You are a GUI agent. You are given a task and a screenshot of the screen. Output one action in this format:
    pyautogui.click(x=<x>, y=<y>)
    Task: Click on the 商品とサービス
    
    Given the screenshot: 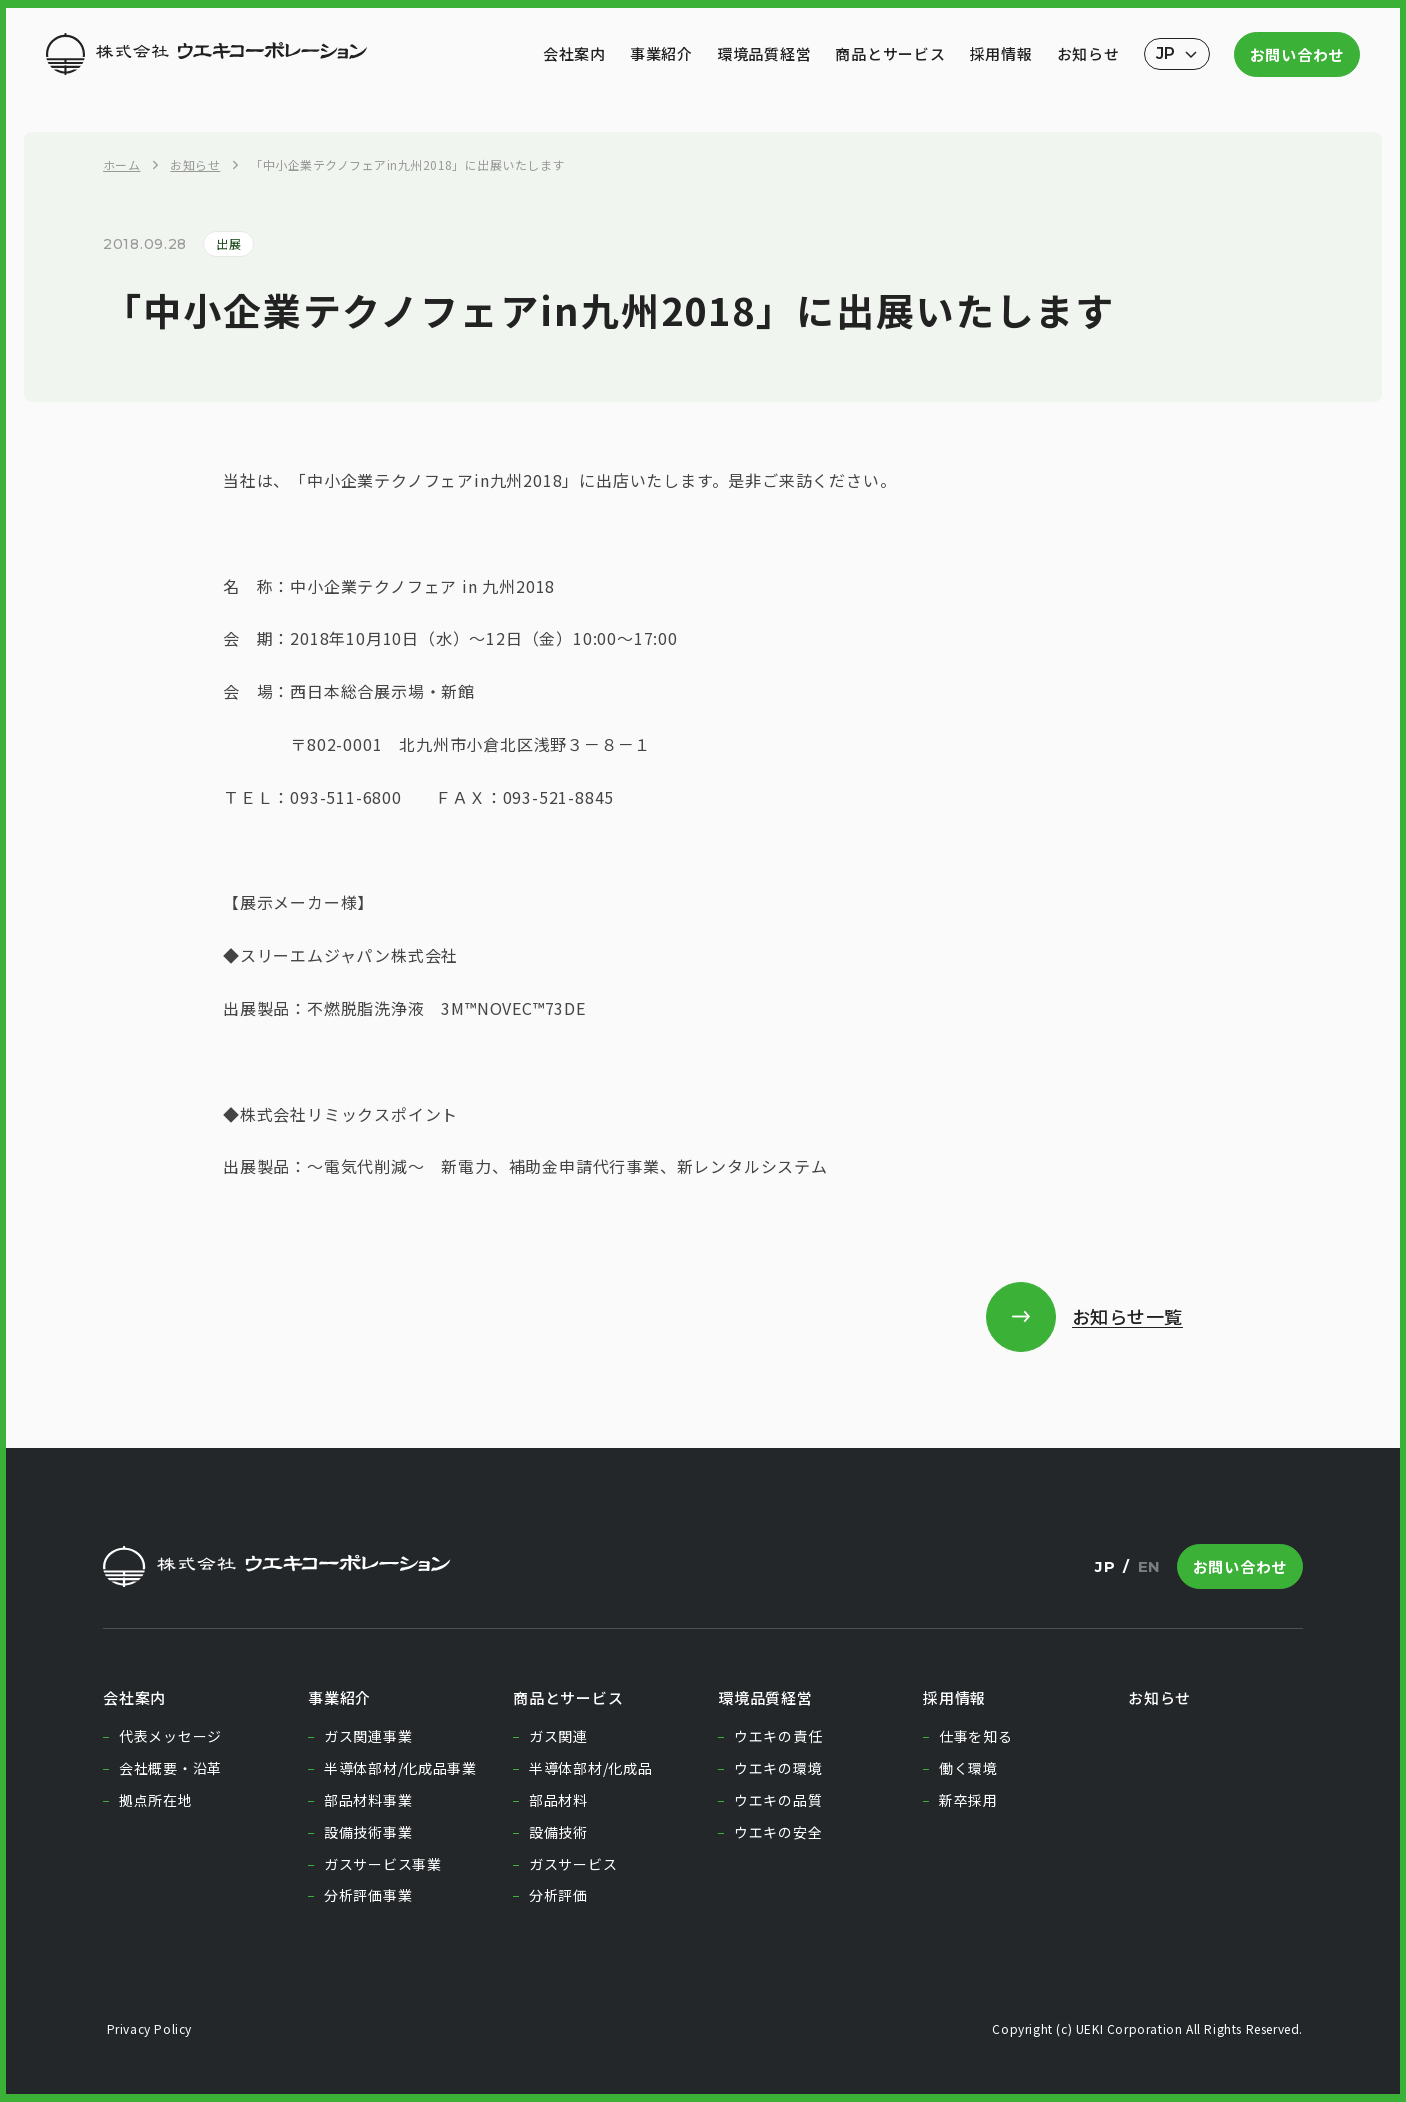 What is the action you would take?
    pyautogui.click(x=890, y=53)
    